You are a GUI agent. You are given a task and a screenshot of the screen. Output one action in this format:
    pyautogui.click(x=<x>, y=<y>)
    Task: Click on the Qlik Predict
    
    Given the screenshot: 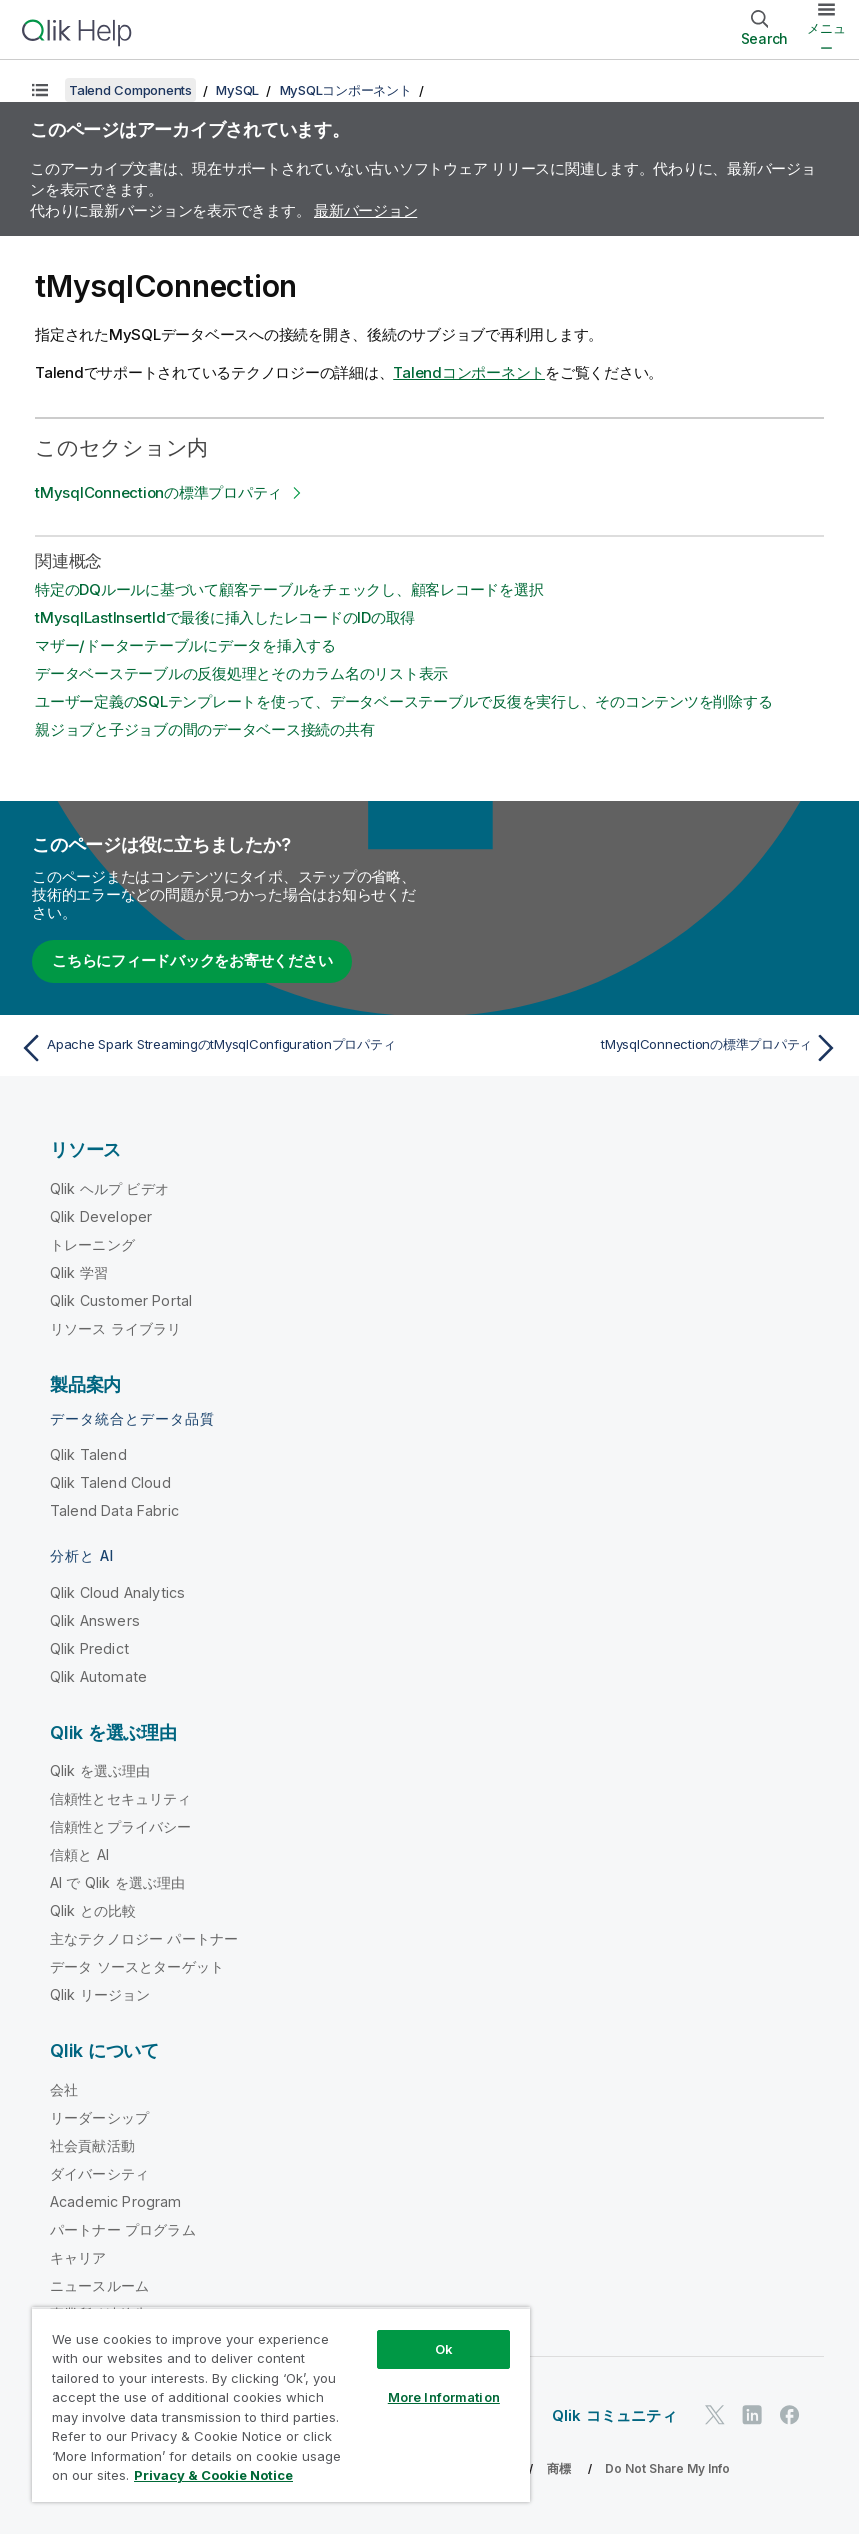 What is the action you would take?
    pyautogui.click(x=89, y=1648)
    